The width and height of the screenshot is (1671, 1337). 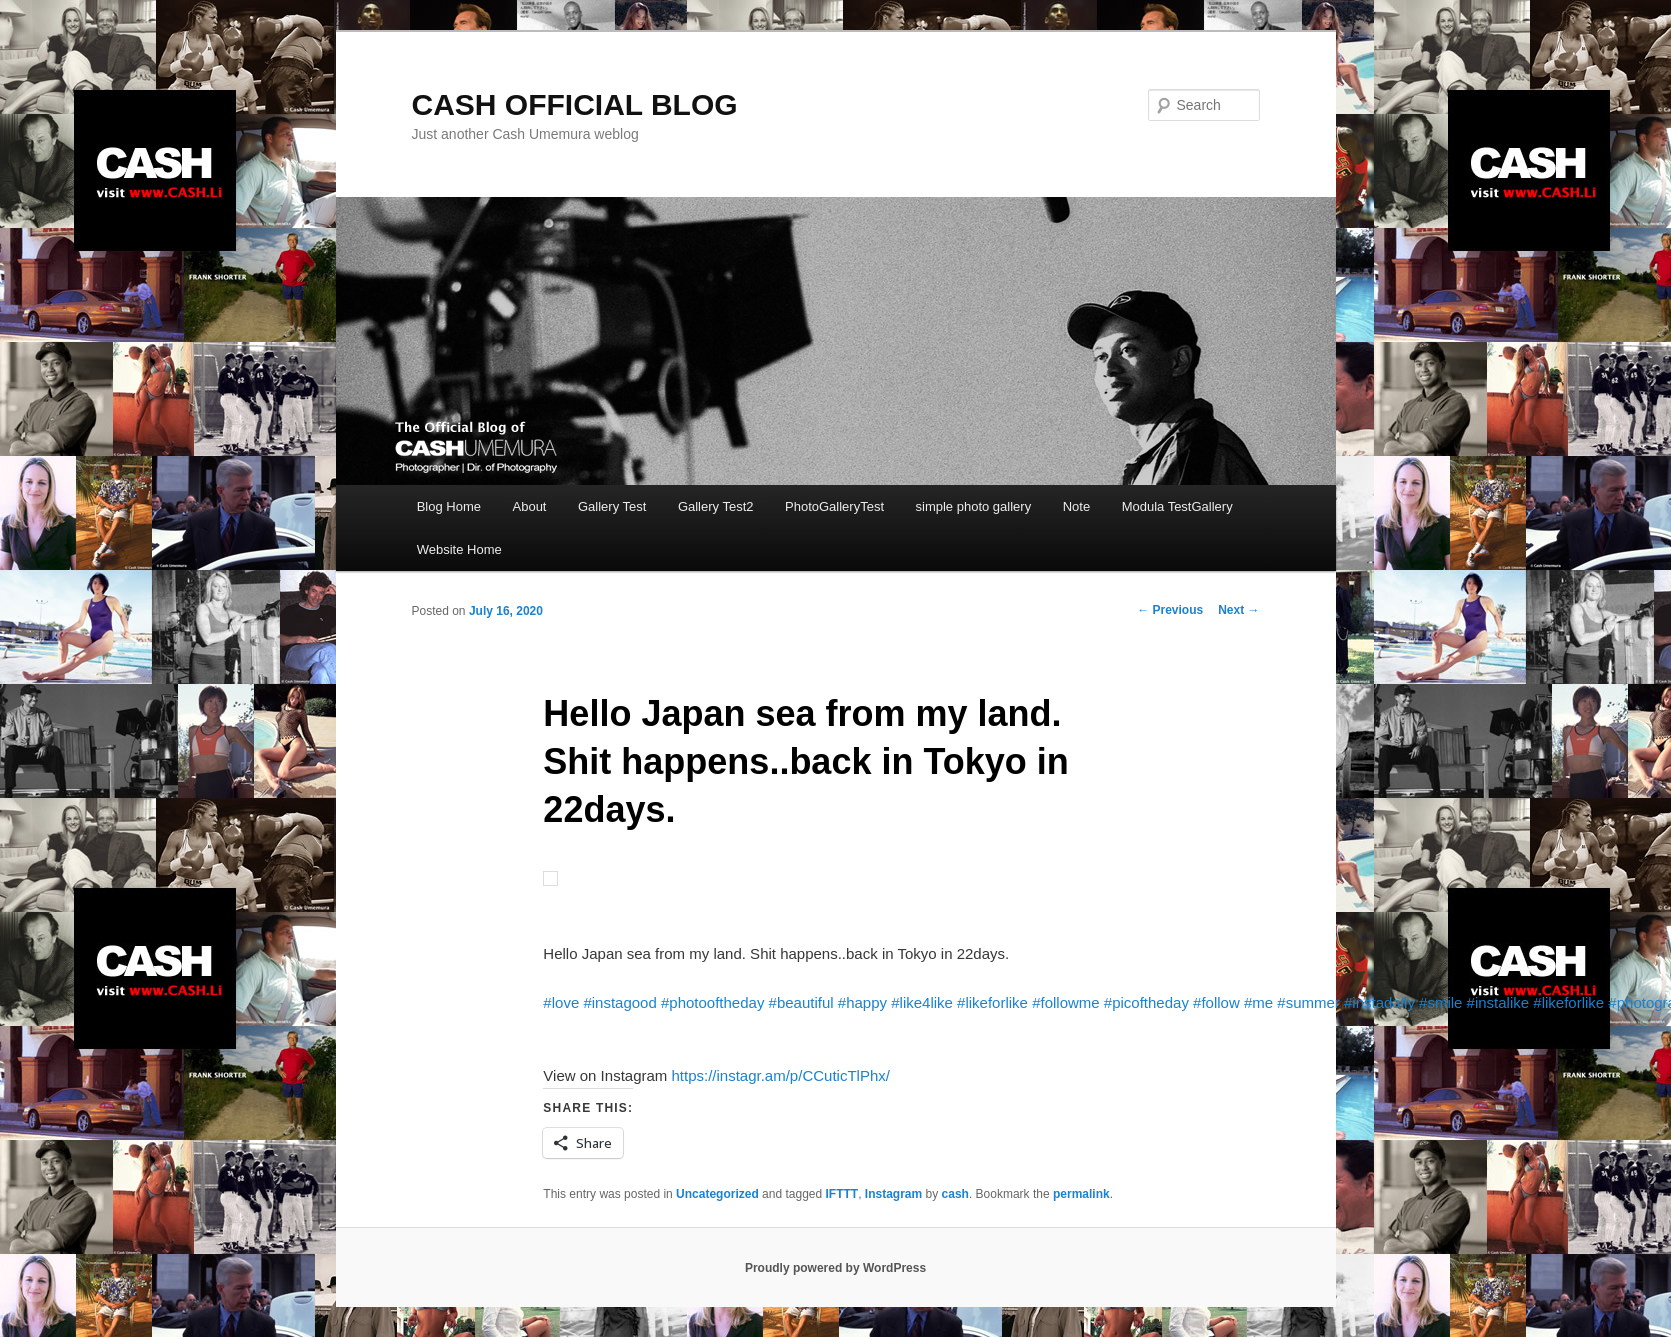 I want to click on #me, so click(x=1258, y=1002).